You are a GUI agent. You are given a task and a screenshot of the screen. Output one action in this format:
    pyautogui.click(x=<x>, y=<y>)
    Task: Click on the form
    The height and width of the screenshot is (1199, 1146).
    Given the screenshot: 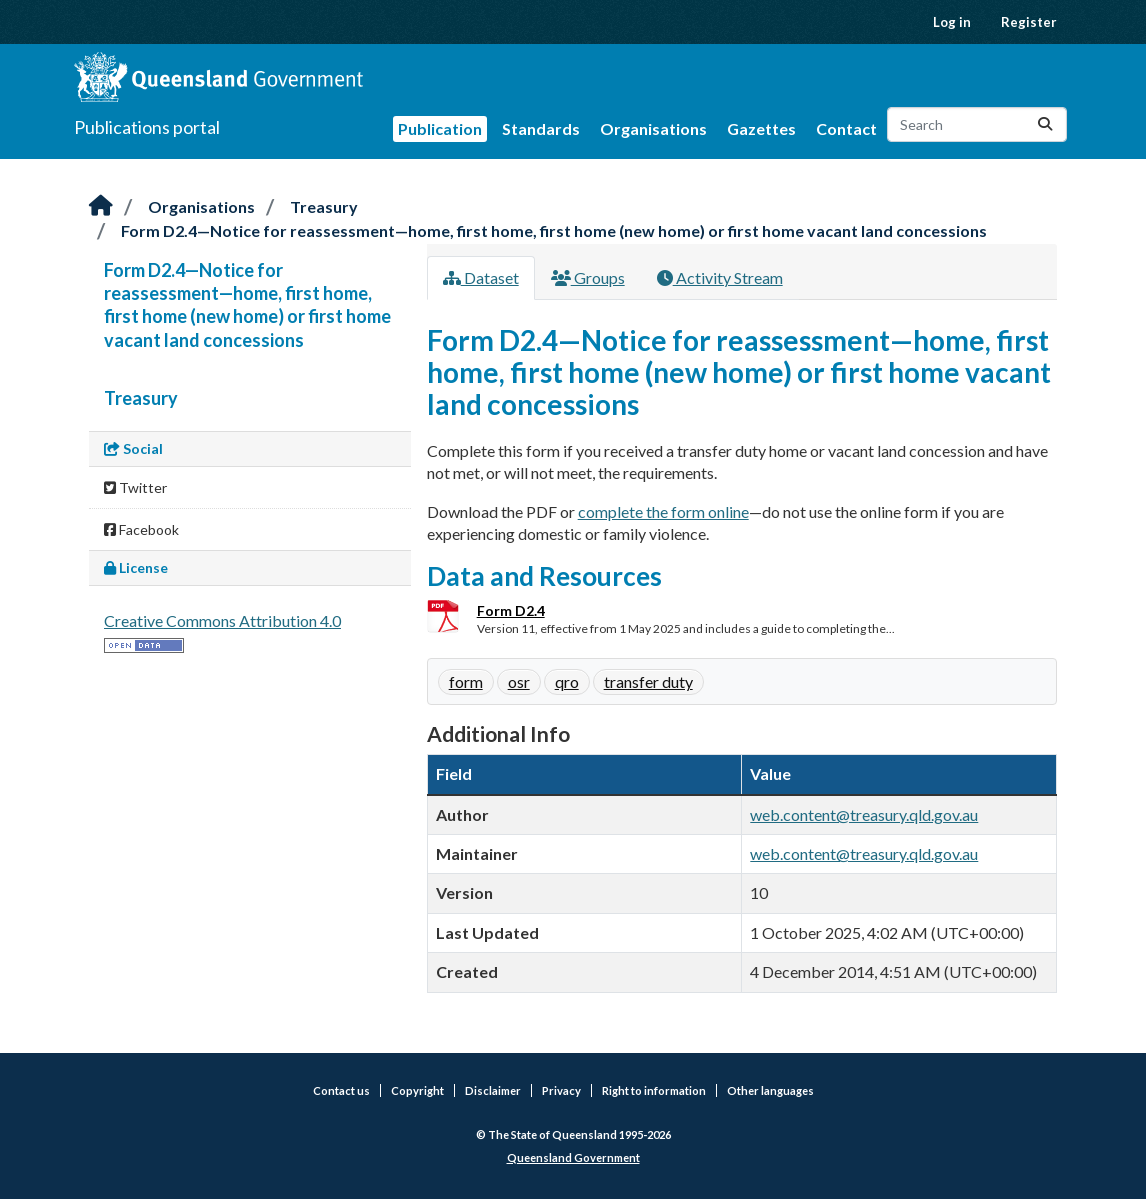 What is the action you would take?
    pyautogui.click(x=466, y=681)
    